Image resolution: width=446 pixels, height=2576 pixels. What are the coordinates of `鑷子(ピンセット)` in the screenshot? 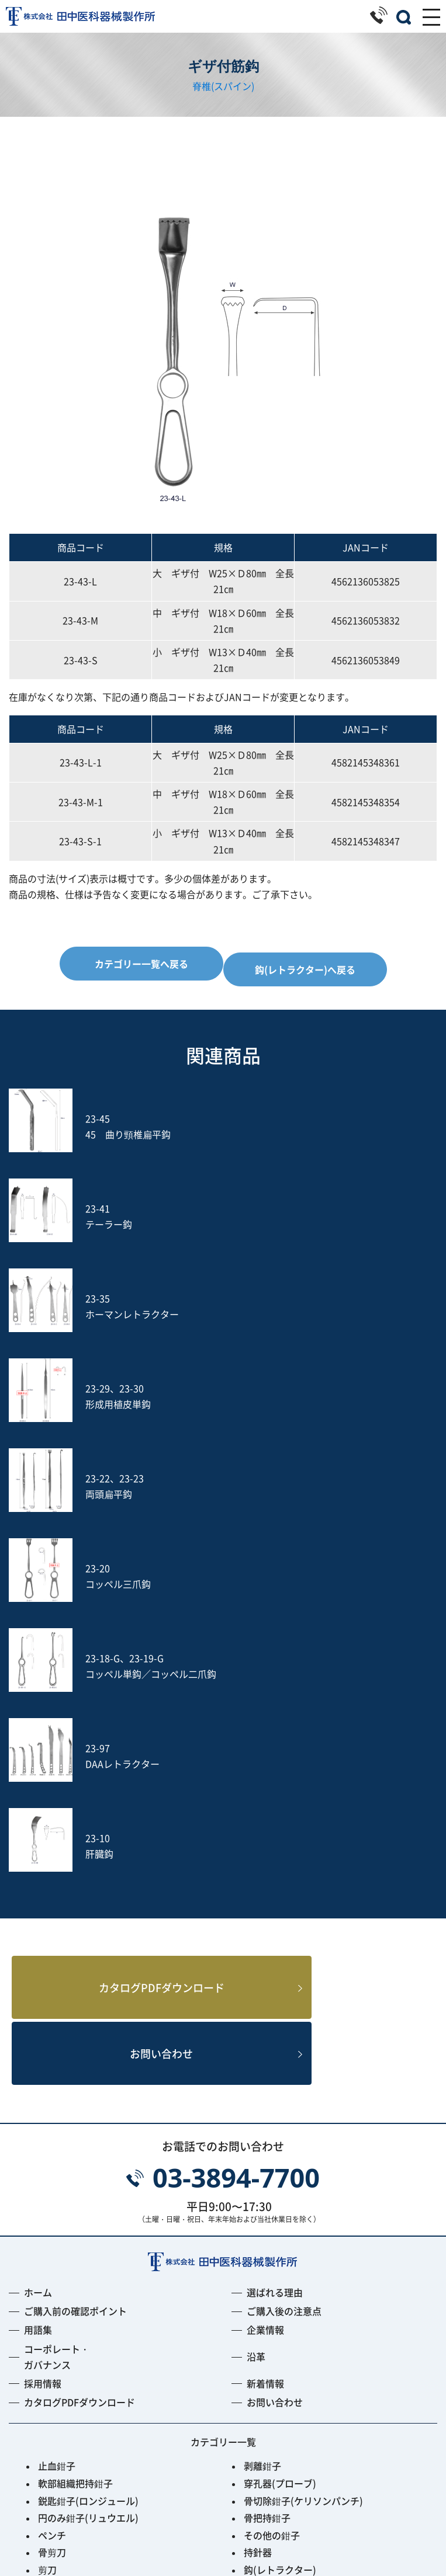 It's located at (74, 2303).